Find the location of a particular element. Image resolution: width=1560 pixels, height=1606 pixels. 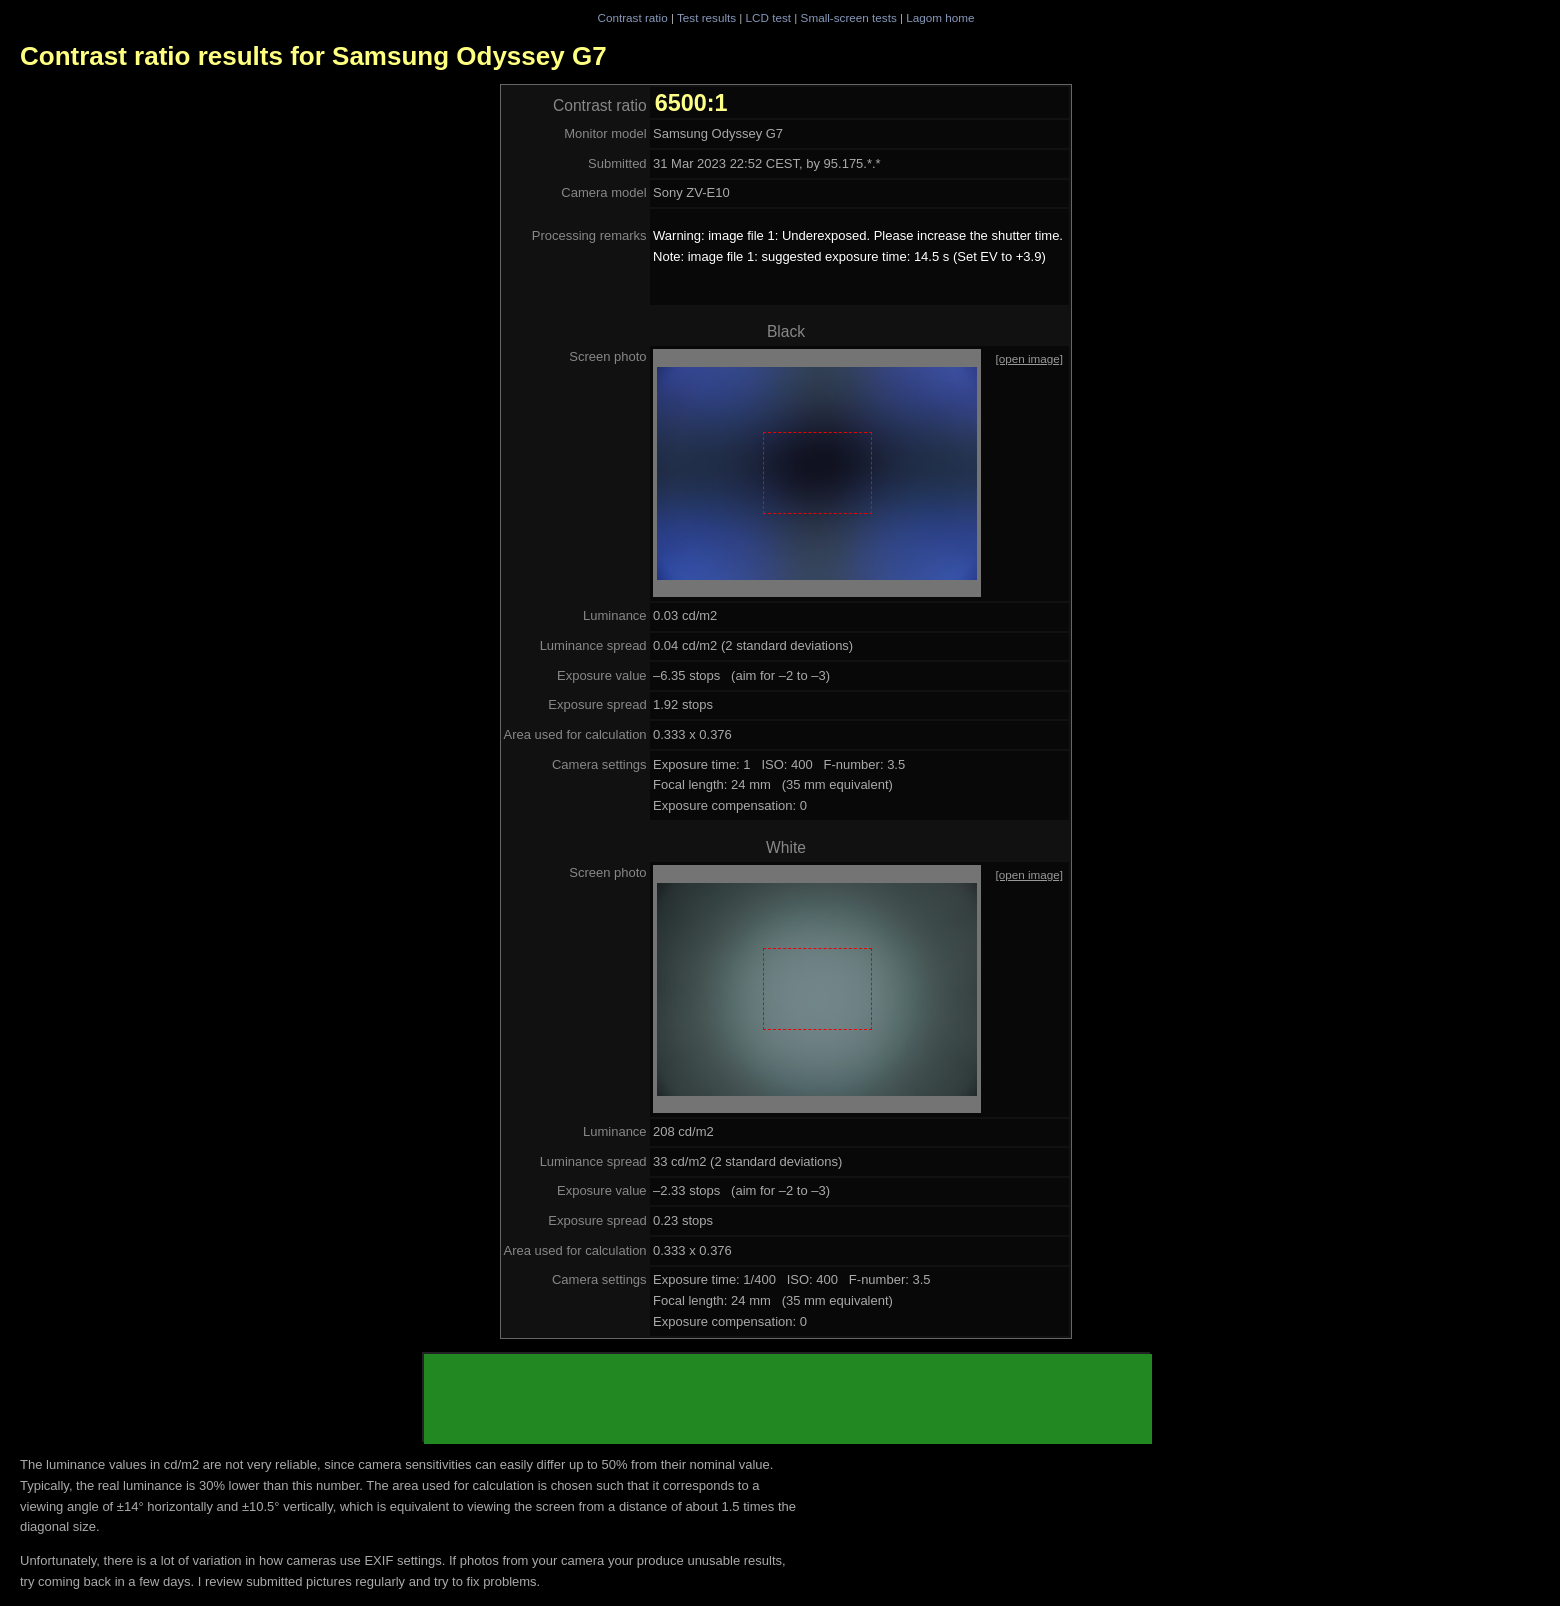

Small-screen tests is located at coordinates (849, 17).